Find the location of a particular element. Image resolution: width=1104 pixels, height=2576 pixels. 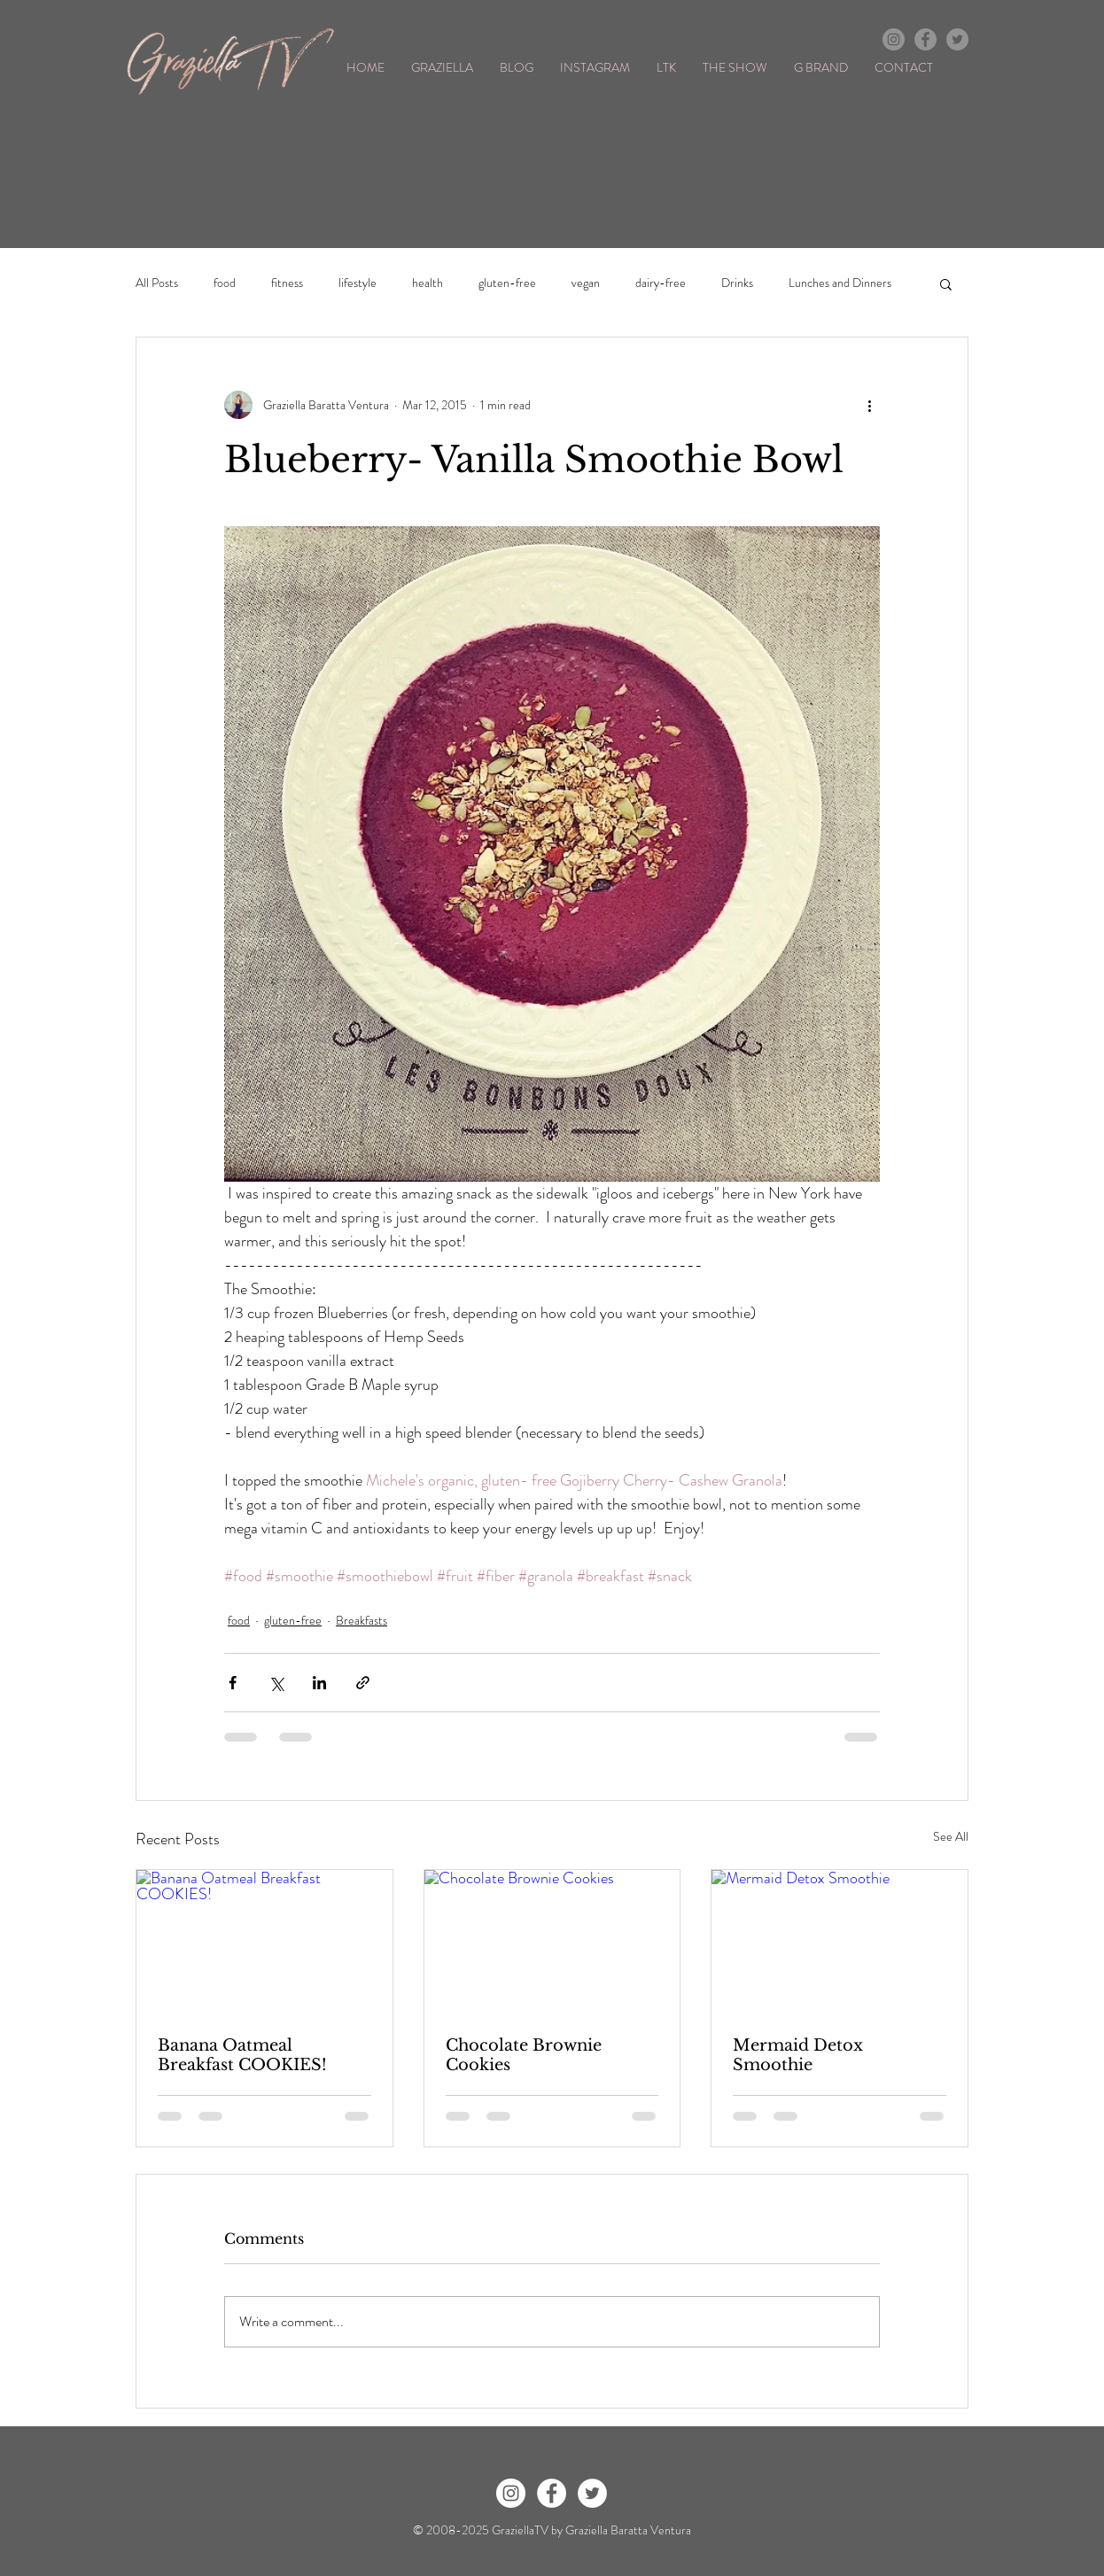

fitness is located at coordinates (287, 283).